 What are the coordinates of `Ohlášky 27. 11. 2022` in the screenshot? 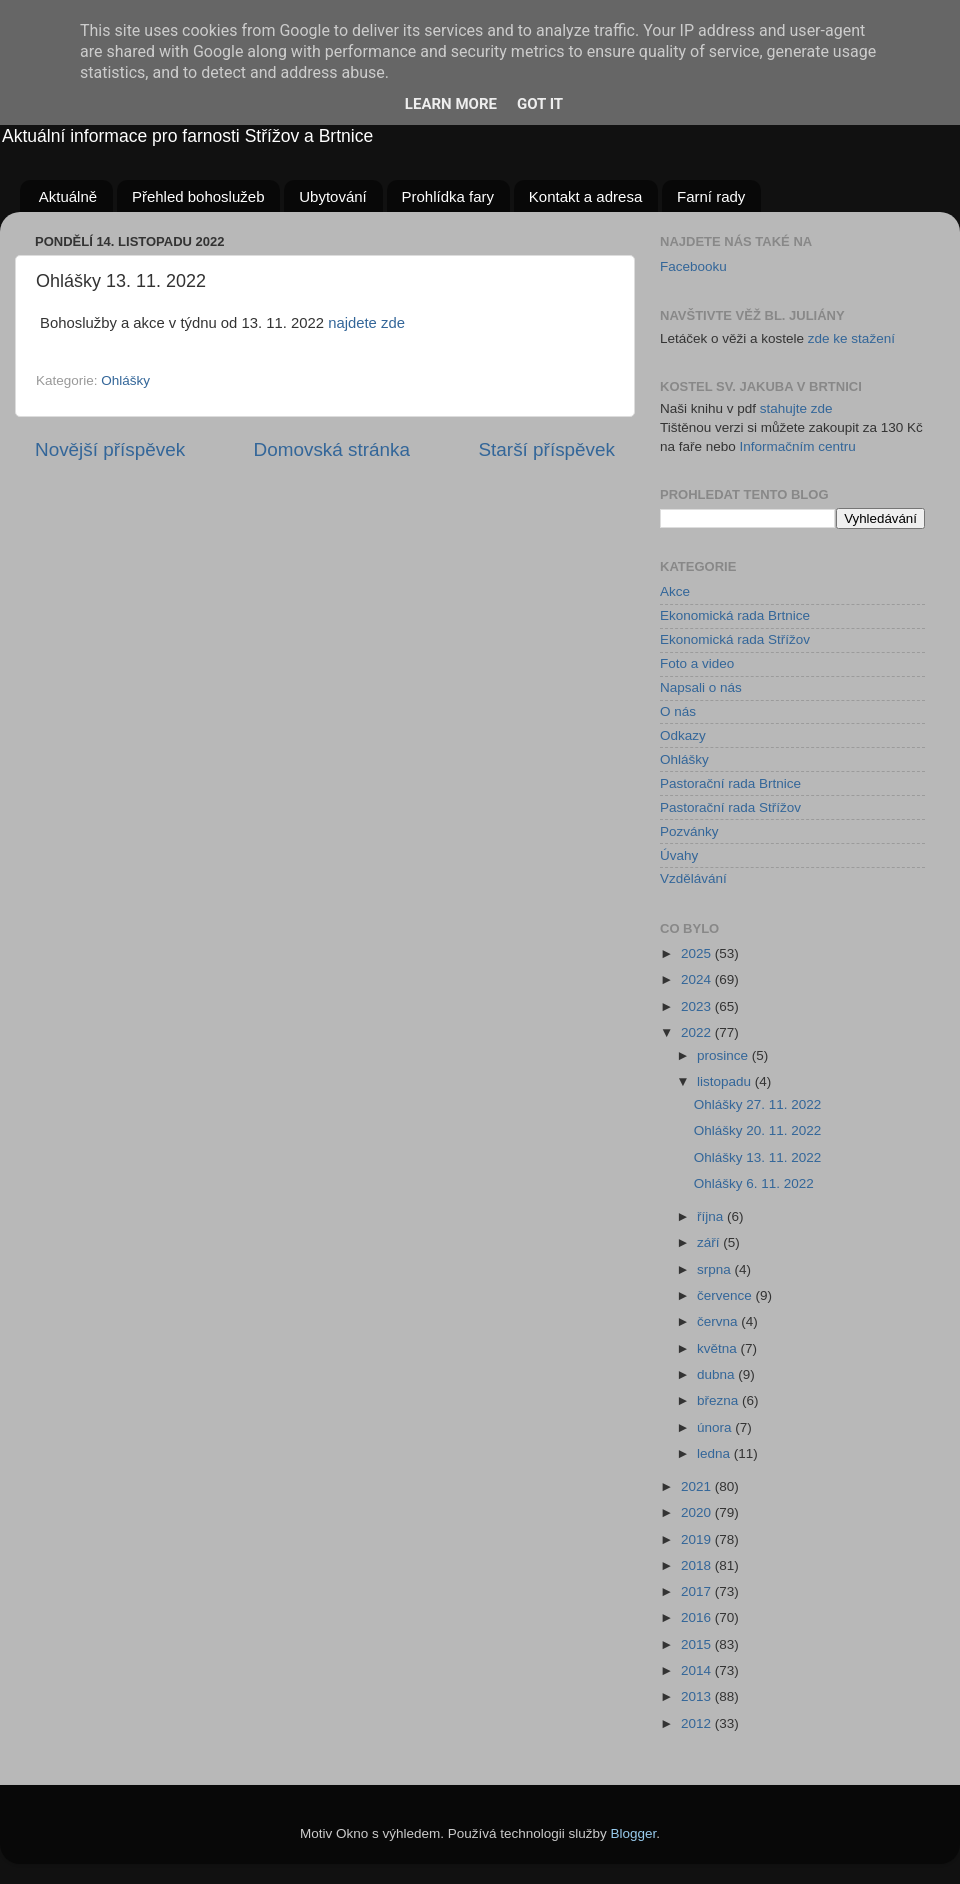 It's located at (758, 1104).